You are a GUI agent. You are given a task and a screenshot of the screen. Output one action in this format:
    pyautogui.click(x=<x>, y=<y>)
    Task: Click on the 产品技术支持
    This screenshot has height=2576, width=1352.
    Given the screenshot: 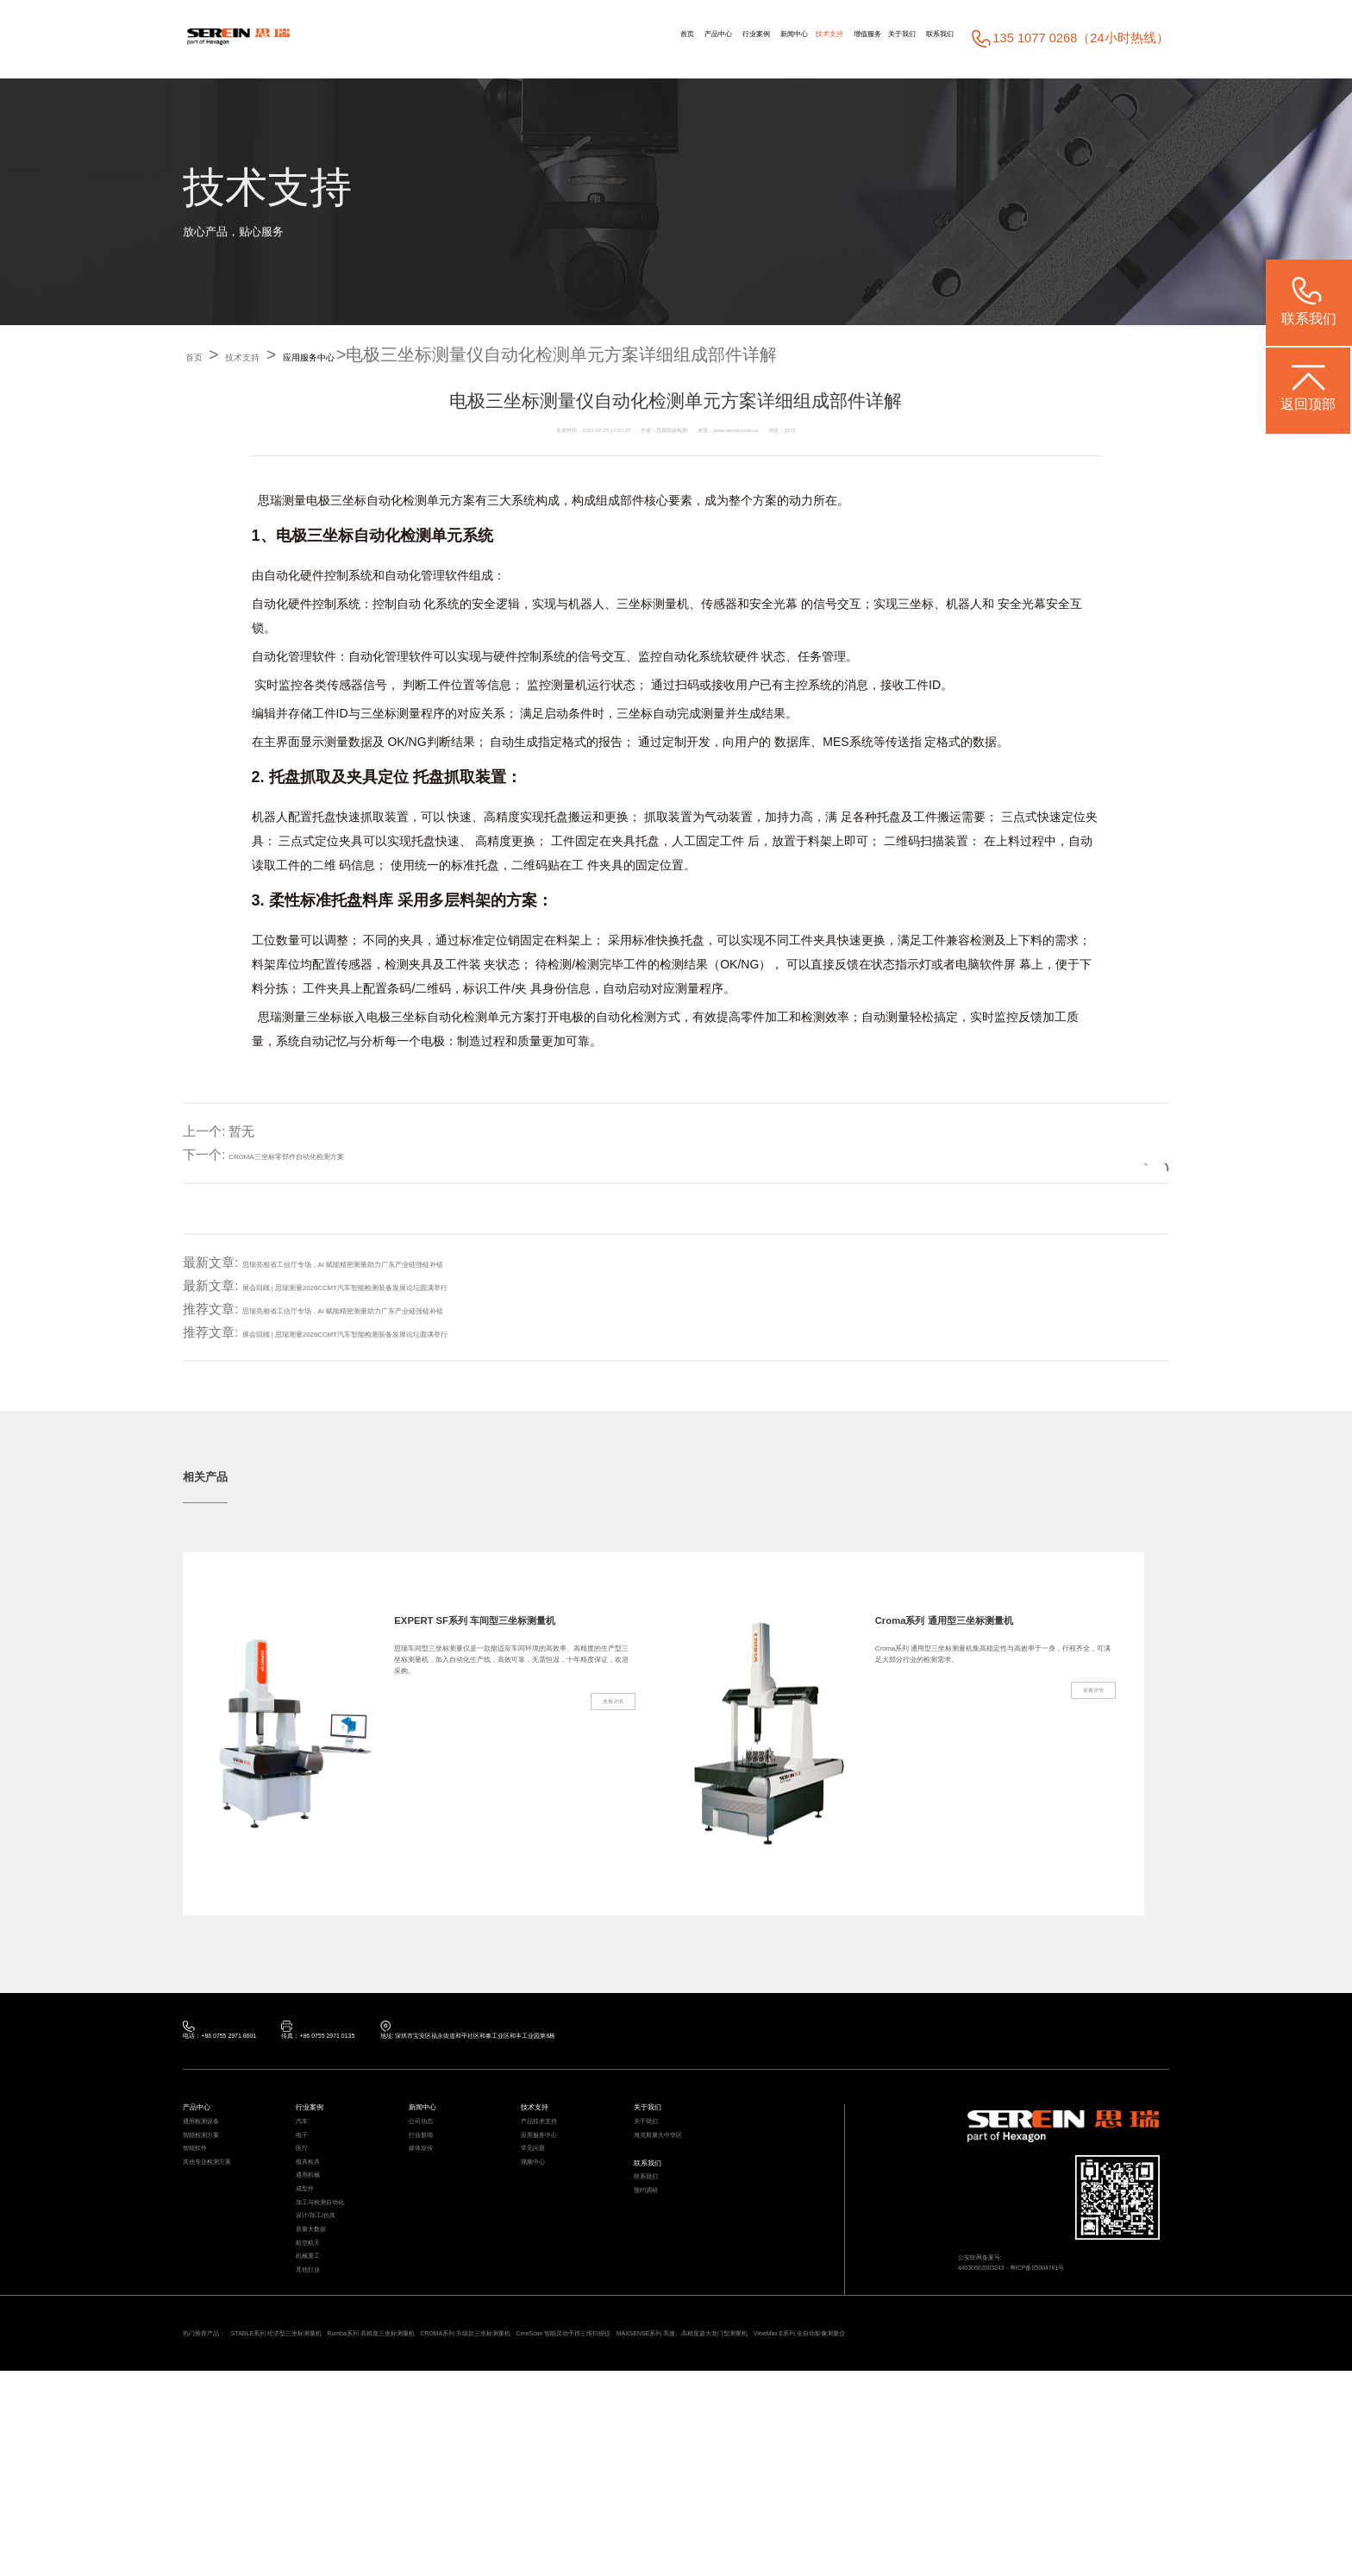 What is the action you would take?
    pyautogui.click(x=554, y=2153)
    